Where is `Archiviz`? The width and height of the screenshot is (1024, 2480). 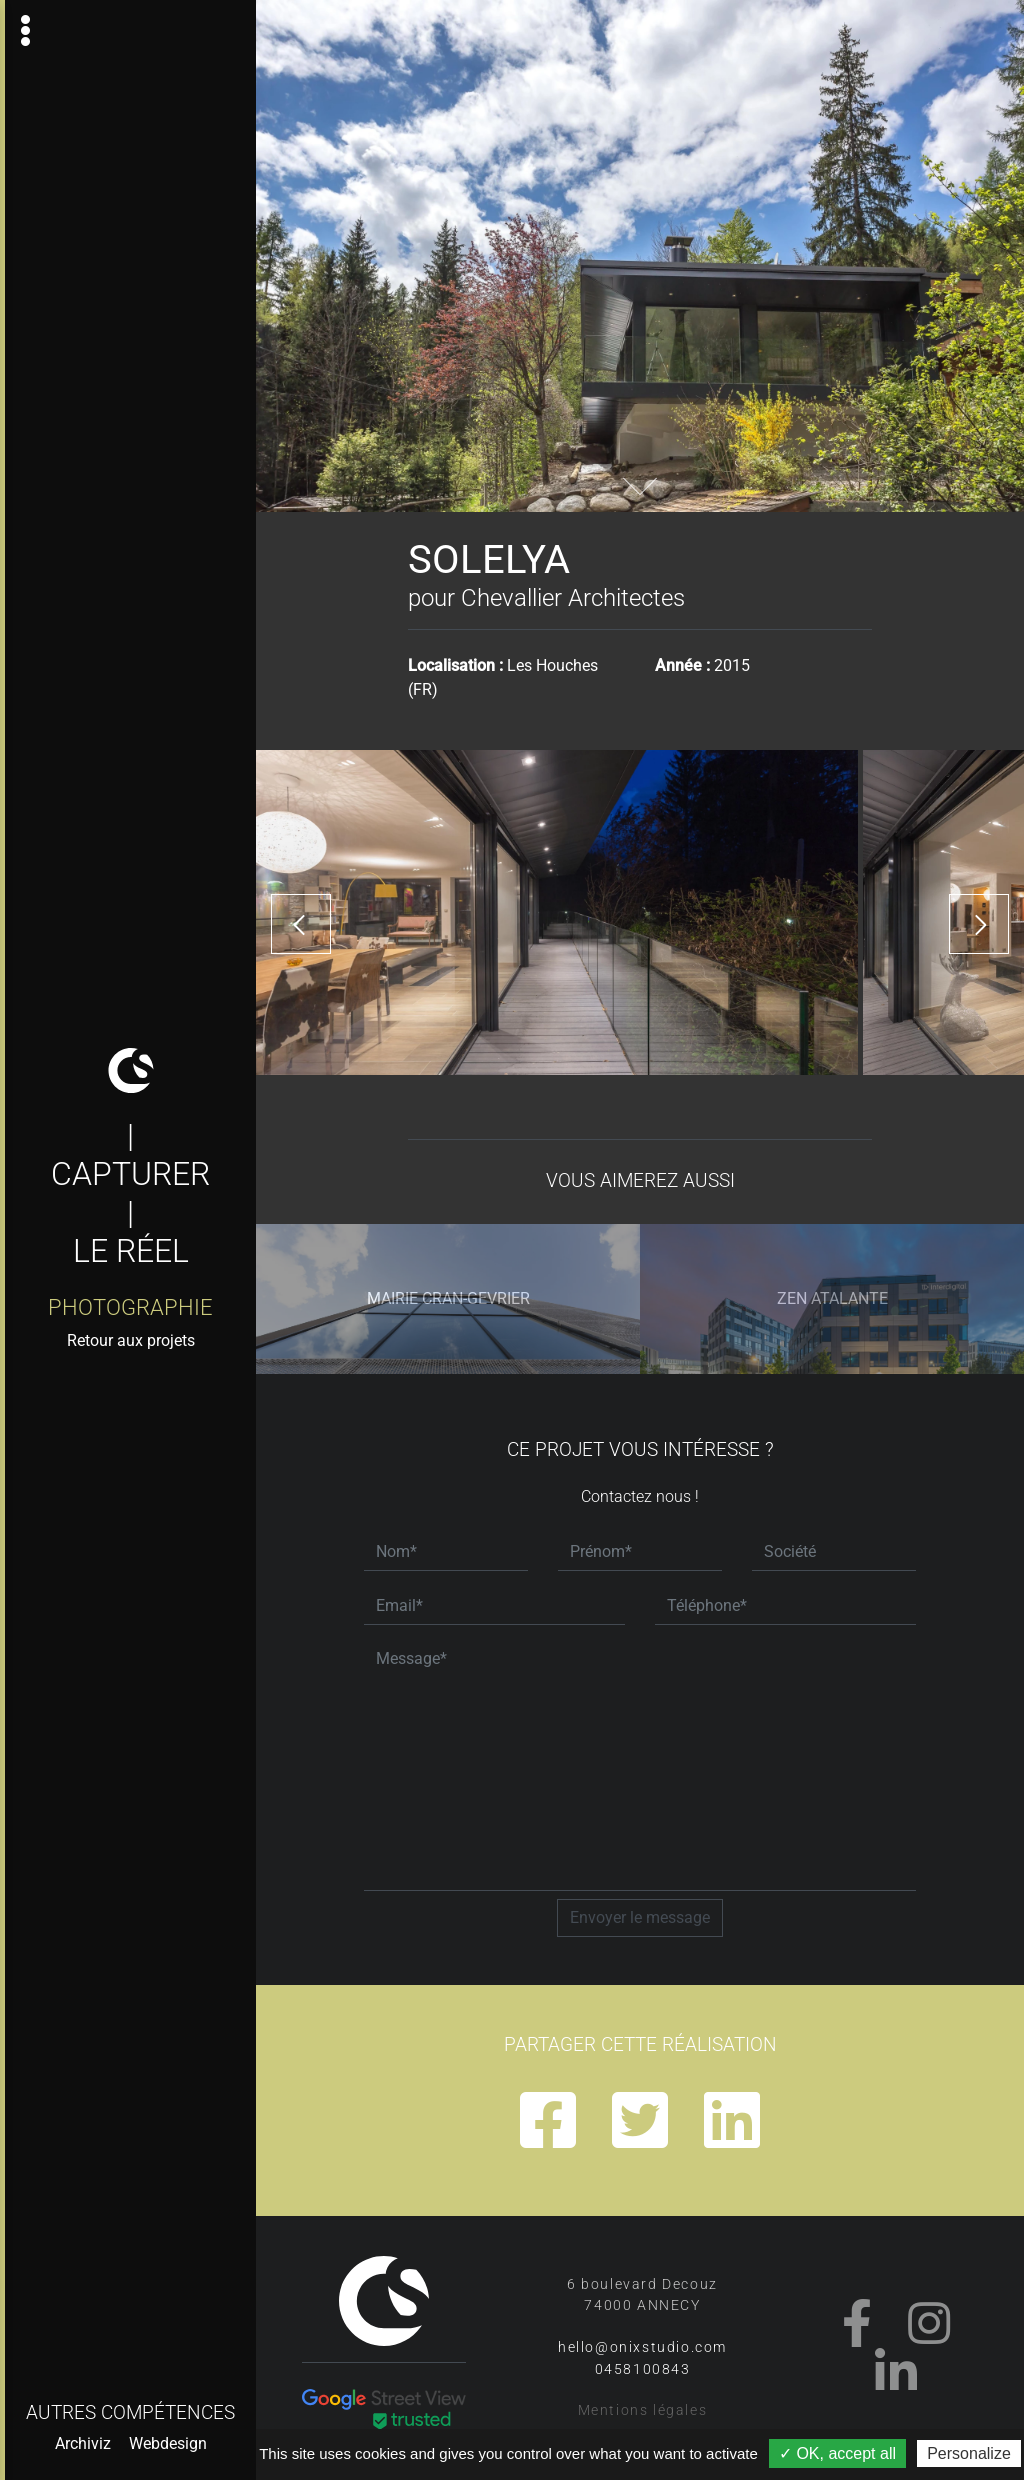
Archiviz is located at coordinates (83, 2443).